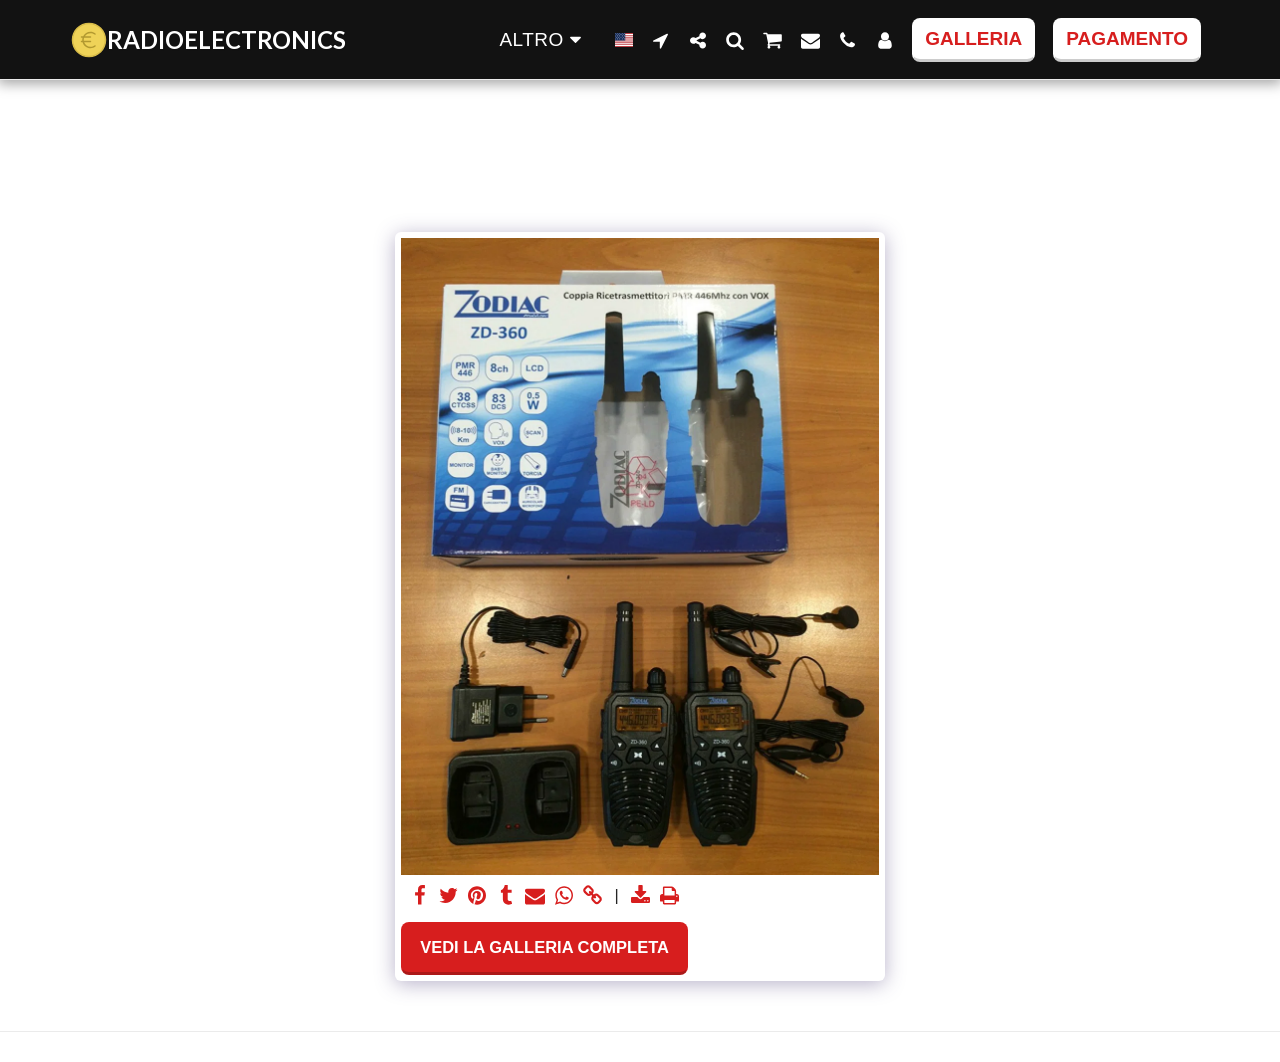 This screenshot has height=1062, width=1280. I want to click on [button], so click(660, 40).